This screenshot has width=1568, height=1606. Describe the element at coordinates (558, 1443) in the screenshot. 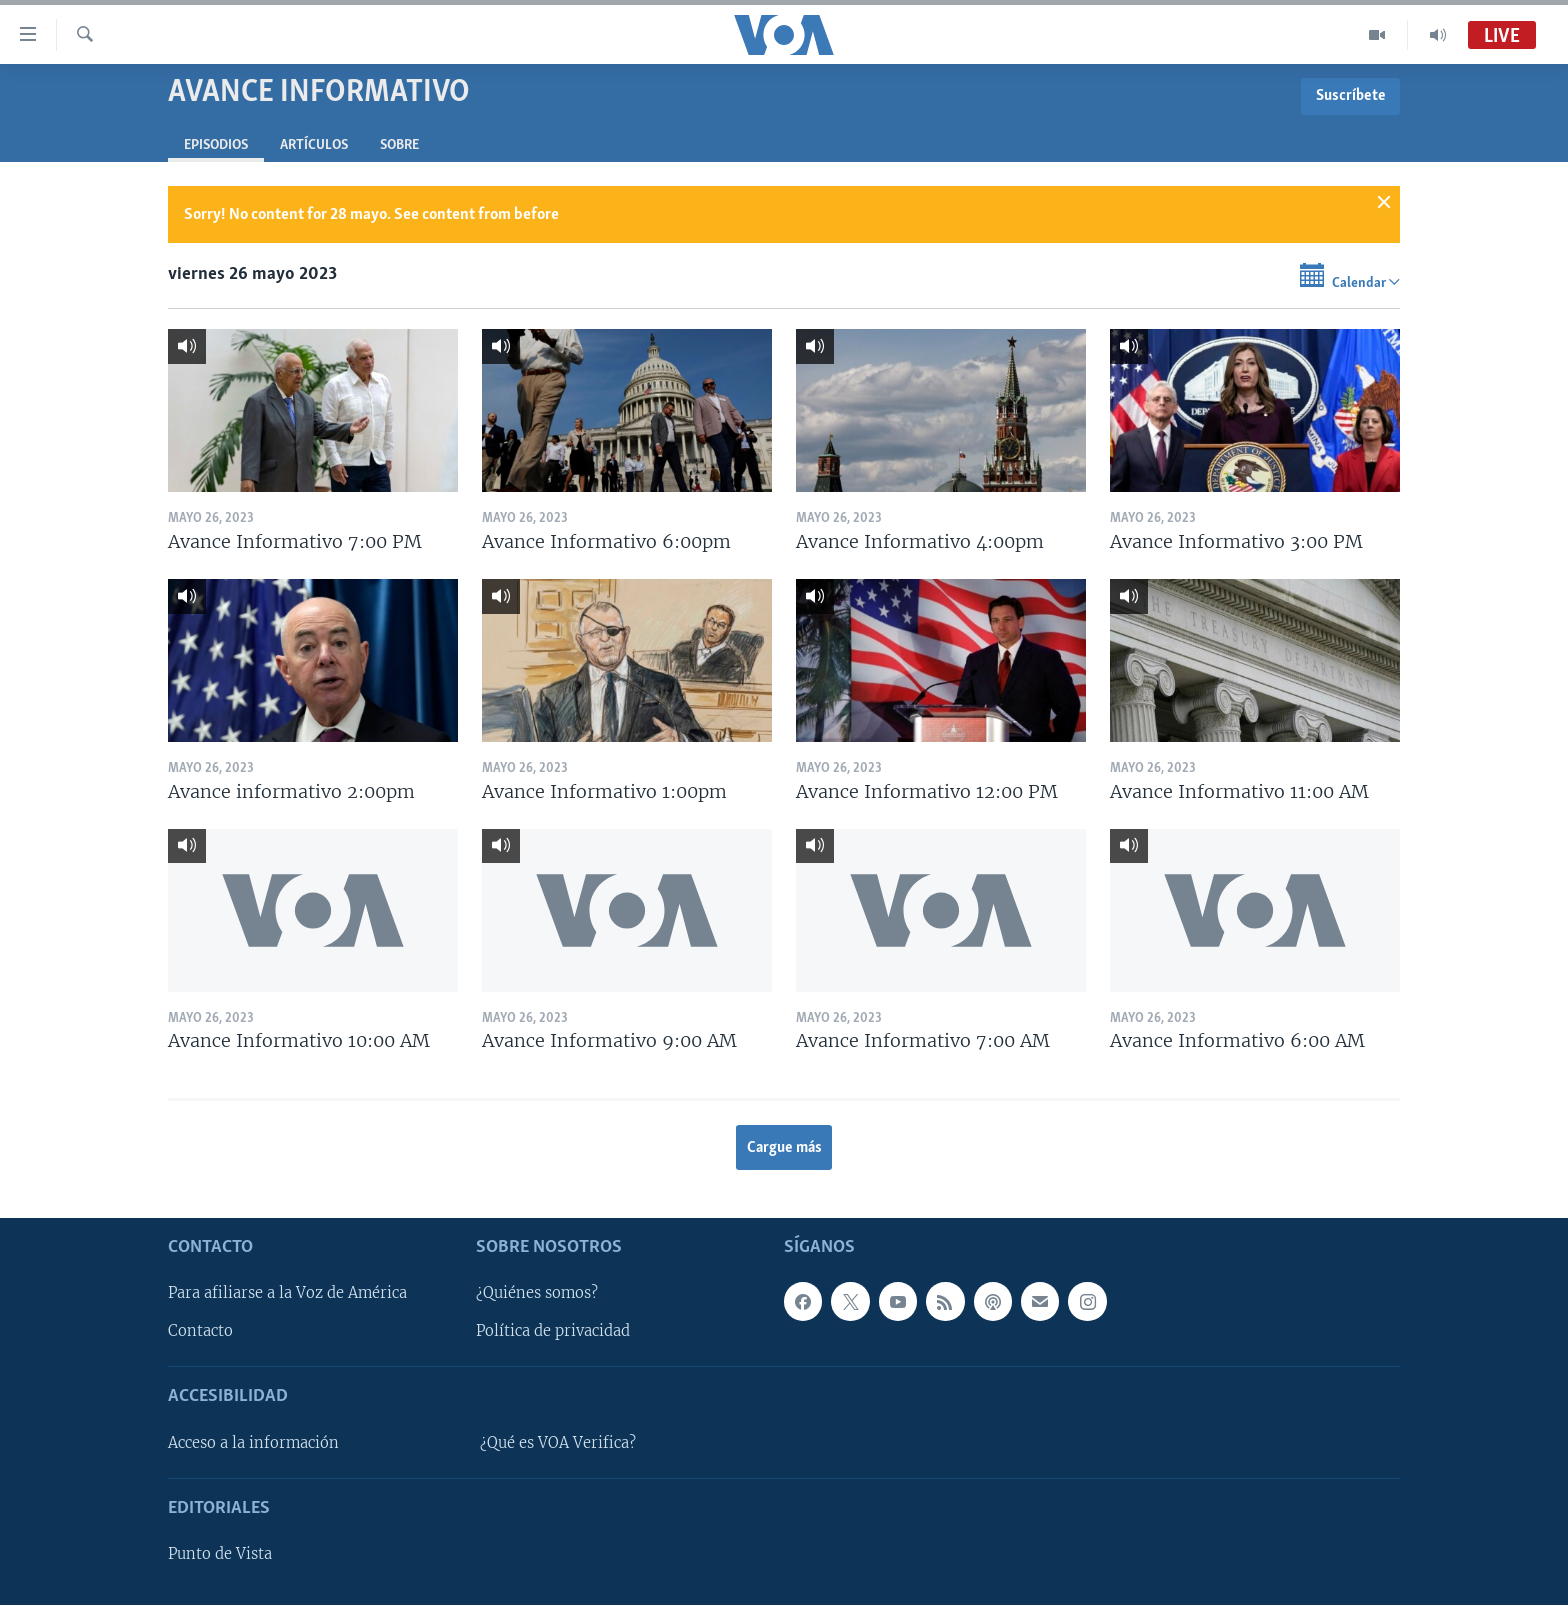

I see `¿Qué es VOA Verifica?` at that location.